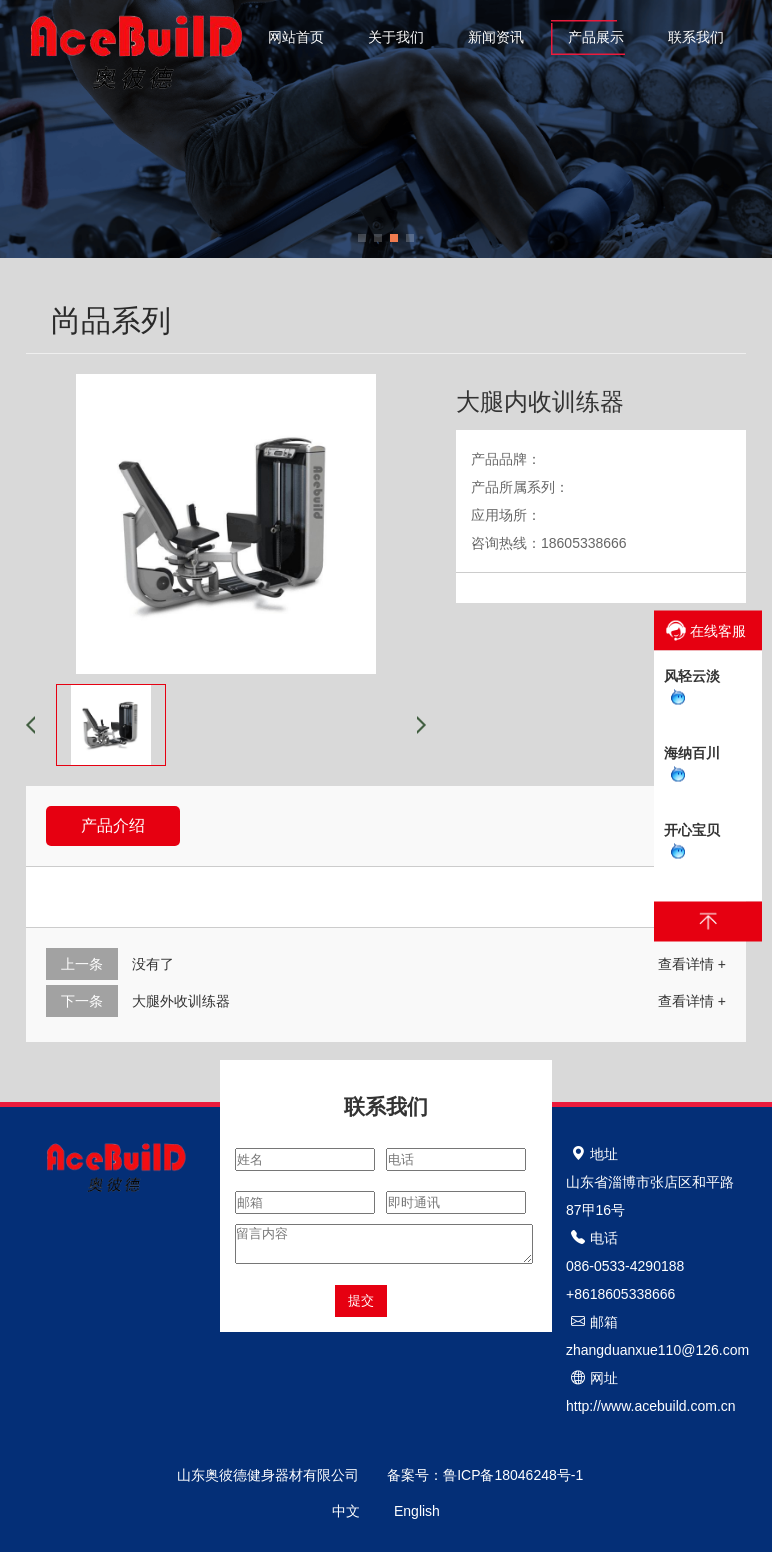 The height and width of the screenshot is (1552, 772). I want to click on English, so click(417, 1511).